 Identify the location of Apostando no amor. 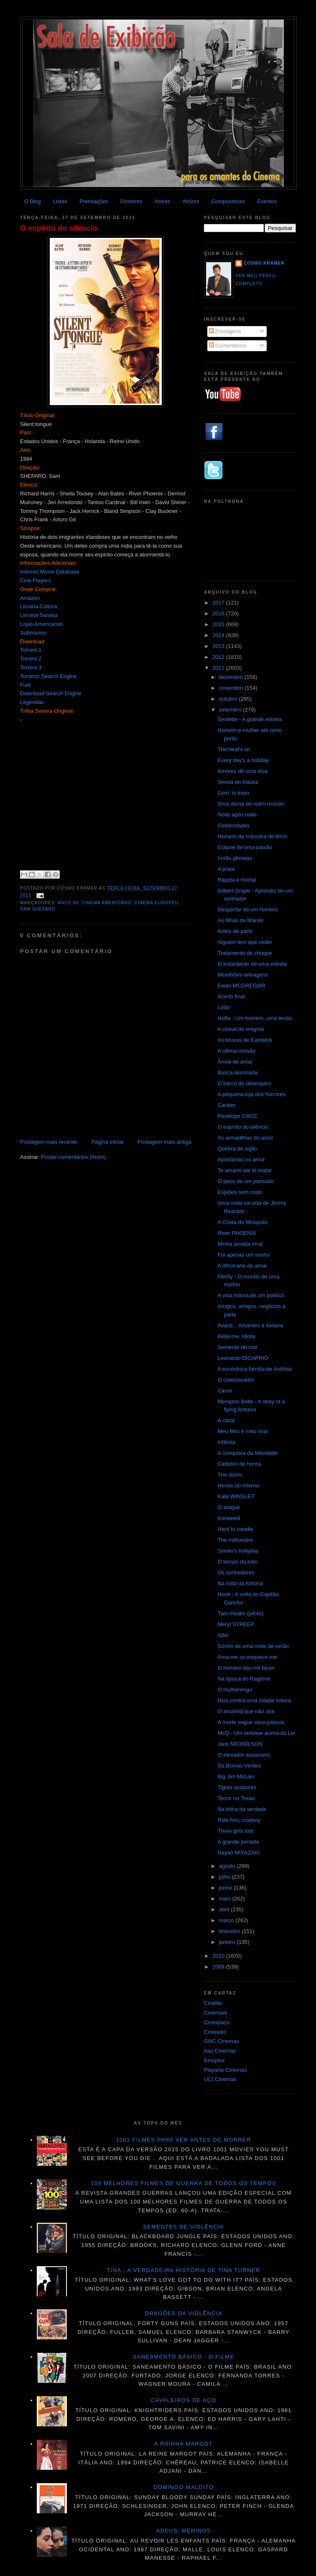
(241, 1159).